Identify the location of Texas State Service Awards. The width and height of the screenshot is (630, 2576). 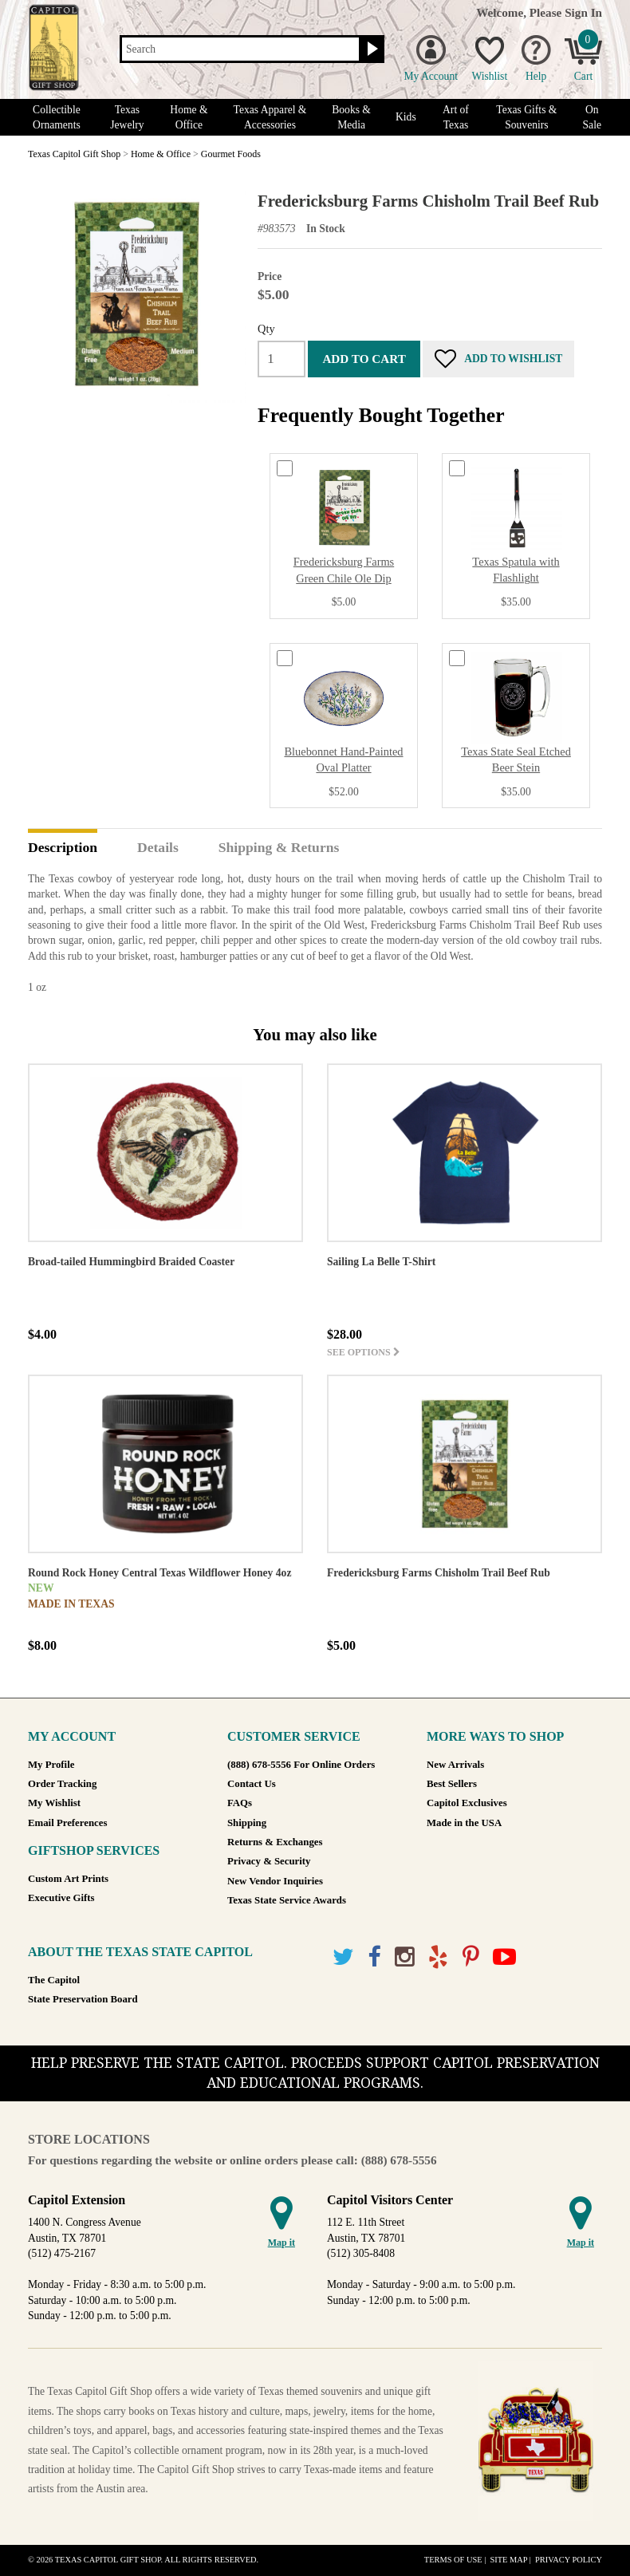
(286, 1900).